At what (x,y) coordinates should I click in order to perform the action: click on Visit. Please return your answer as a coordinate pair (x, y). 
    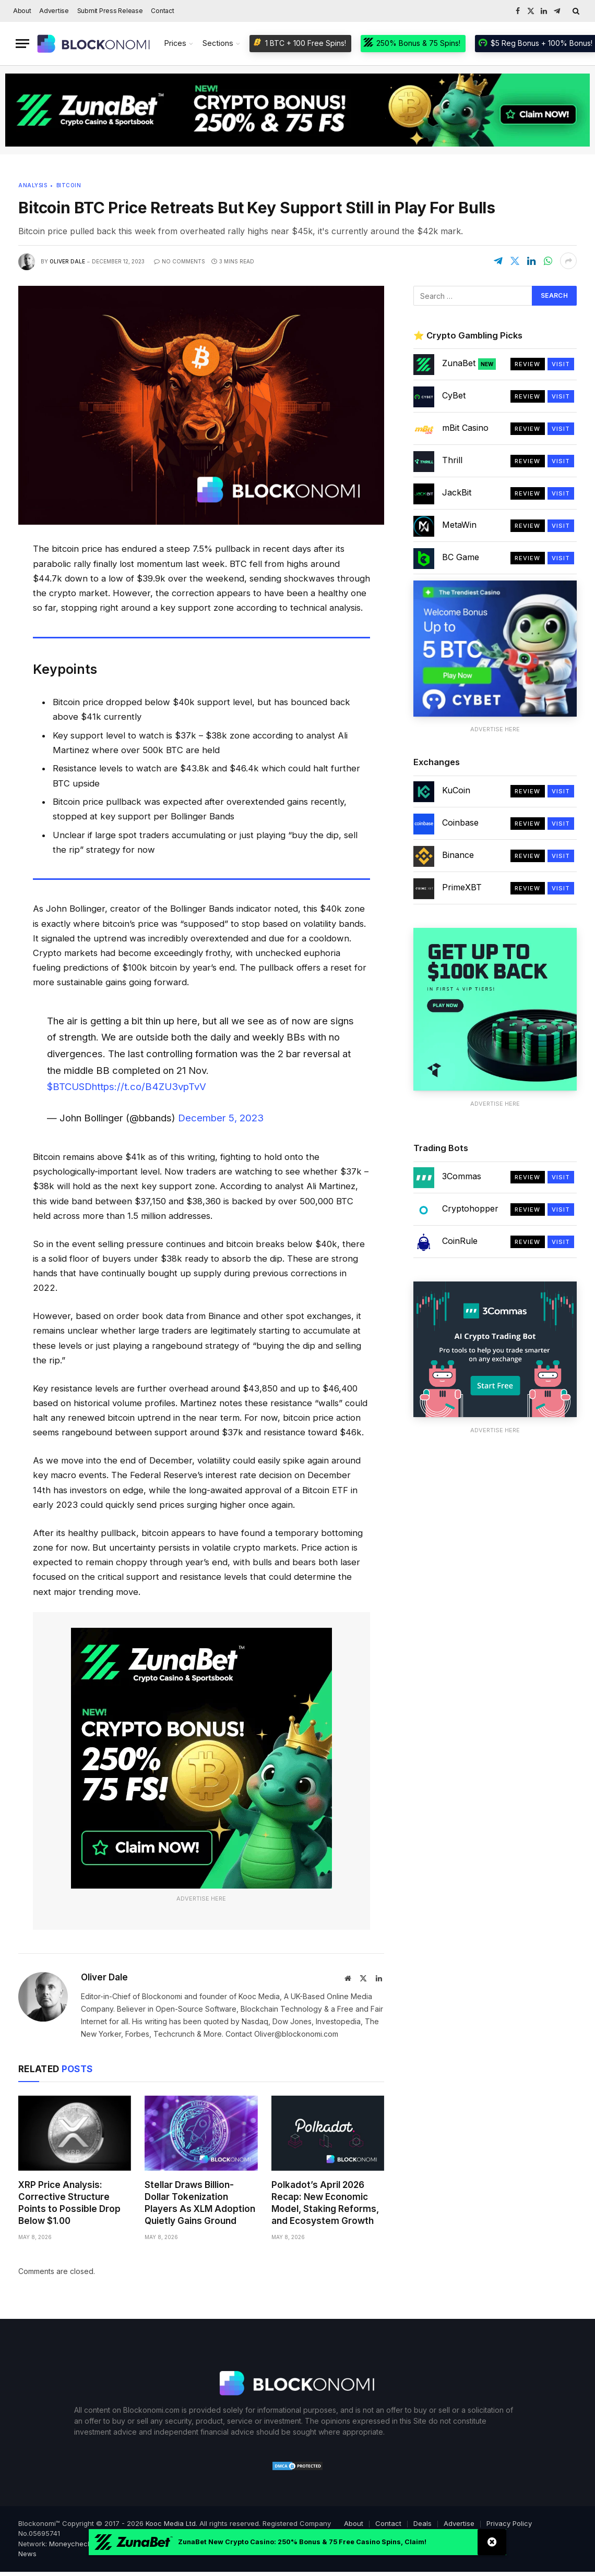
    Looking at the image, I should click on (561, 364).